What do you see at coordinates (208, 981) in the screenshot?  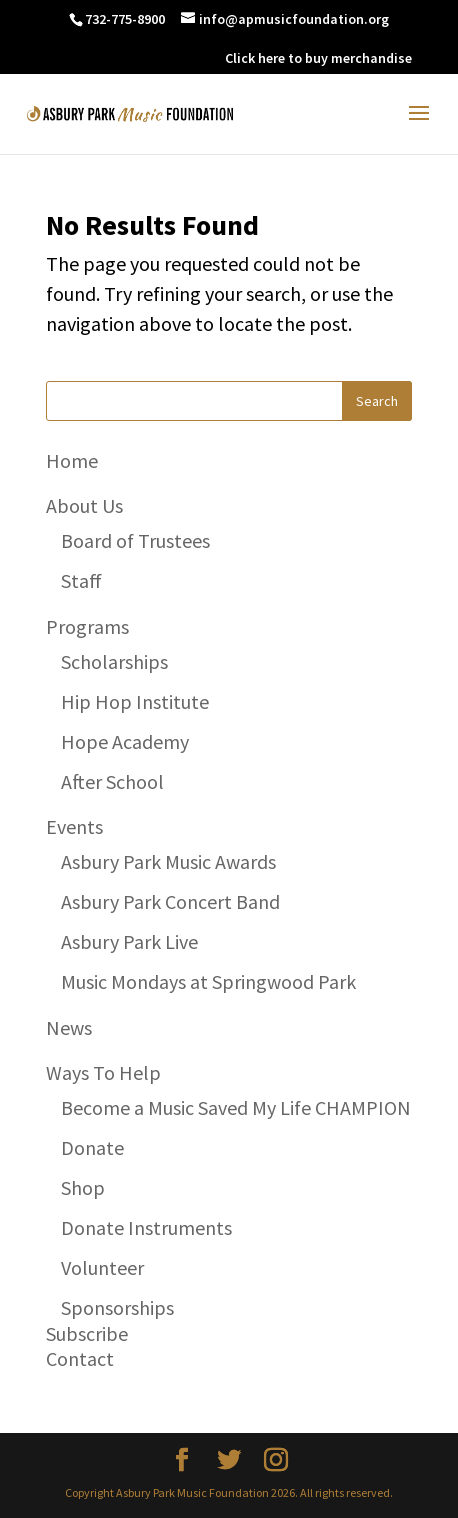 I see `Music Mondays at Springwood Park` at bounding box center [208, 981].